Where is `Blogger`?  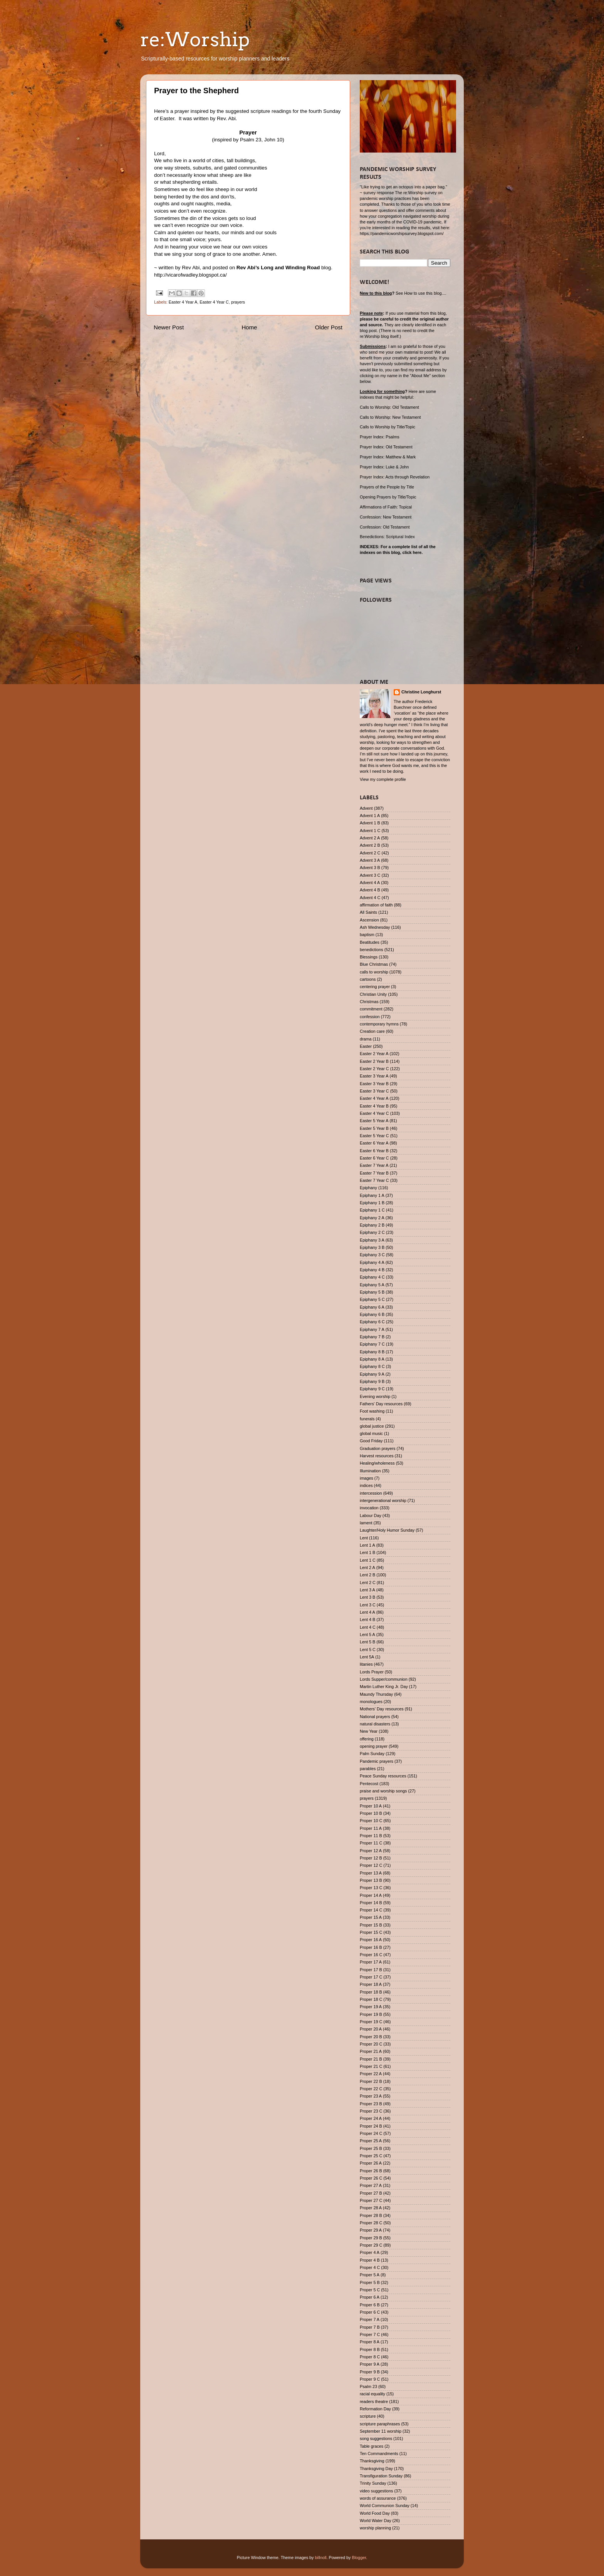 Blogger is located at coordinates (359, 2557).